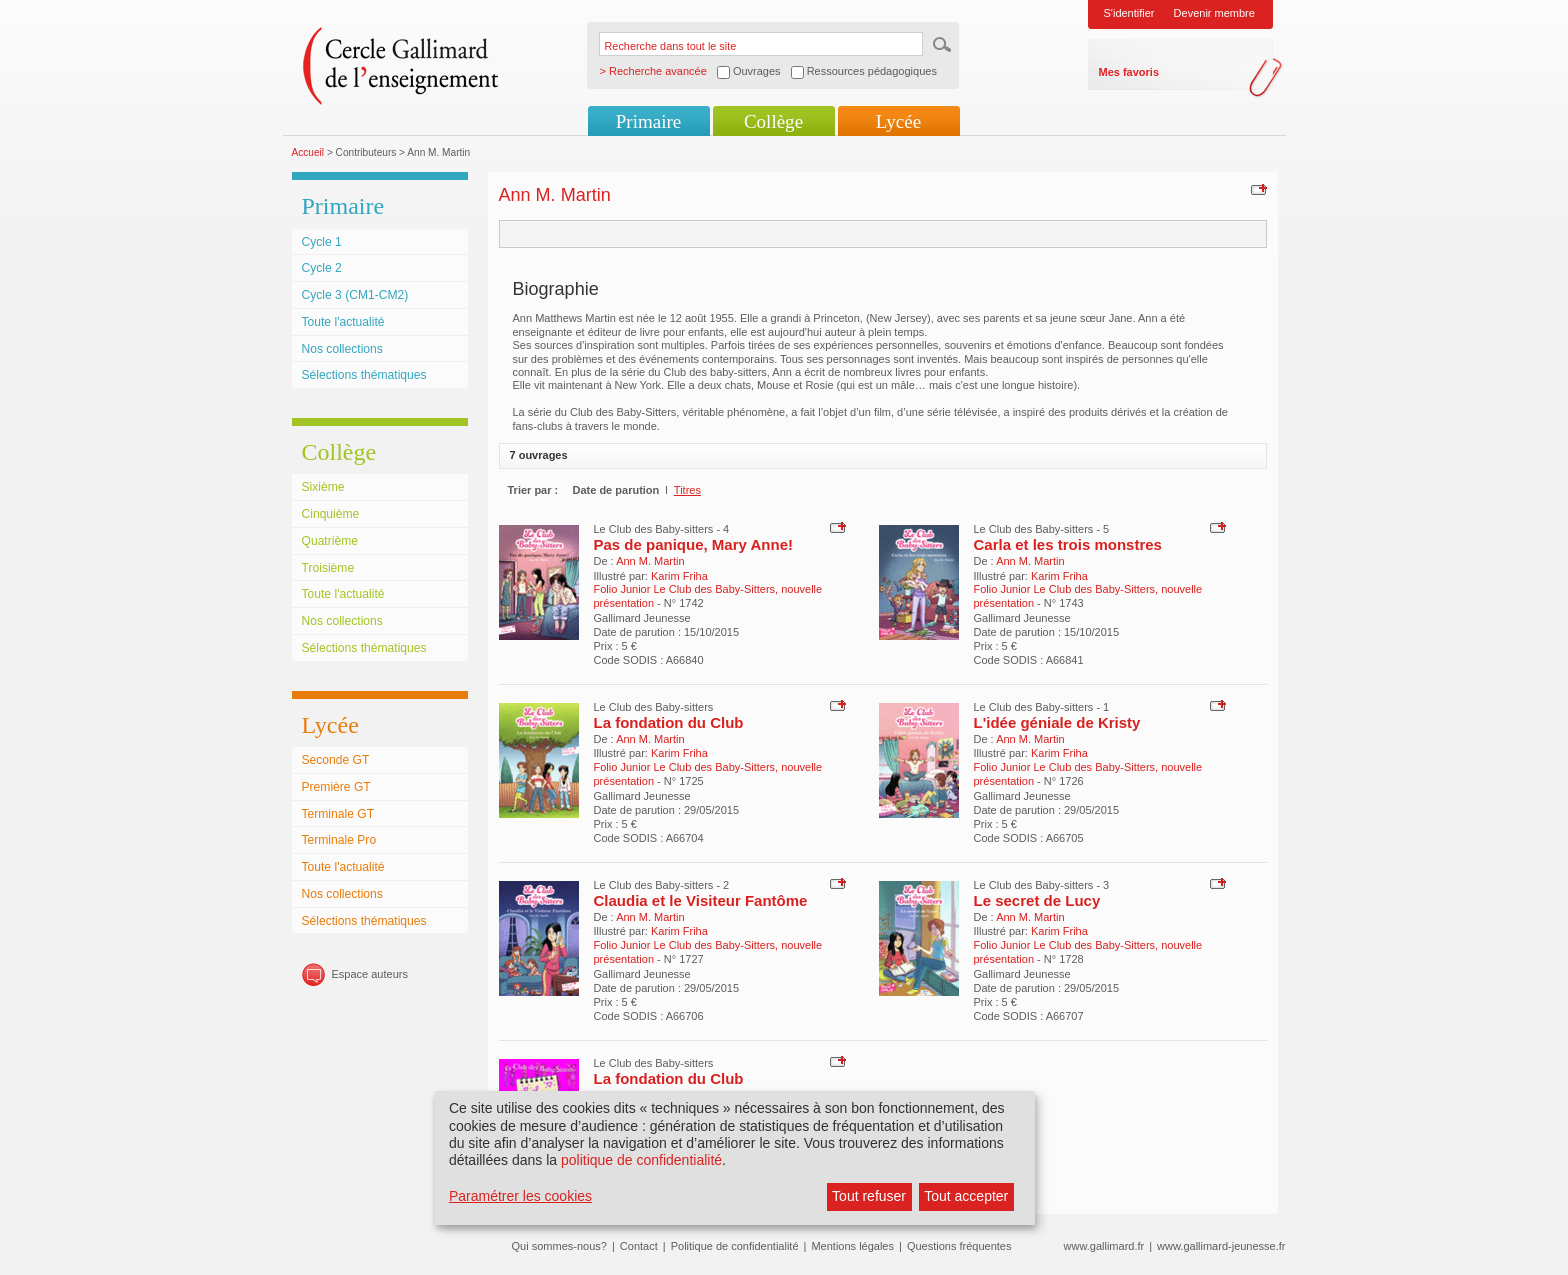 This screenshot has height=1275, width=1568. I want to click on L'idée géniale de Kristy, so click(1057, 722).